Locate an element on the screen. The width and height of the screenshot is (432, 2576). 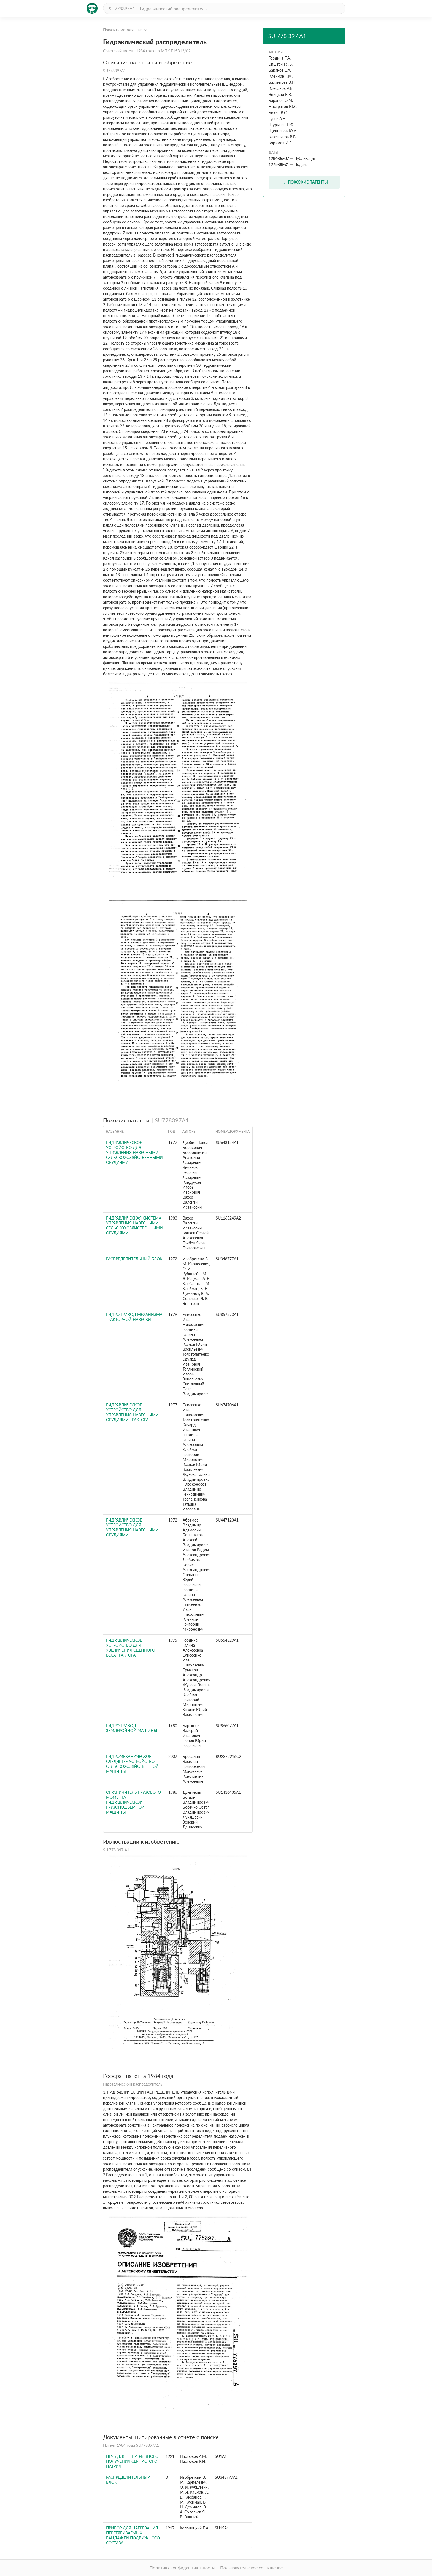
Политика конфиденциальности is located at coordinates (182, 2567).